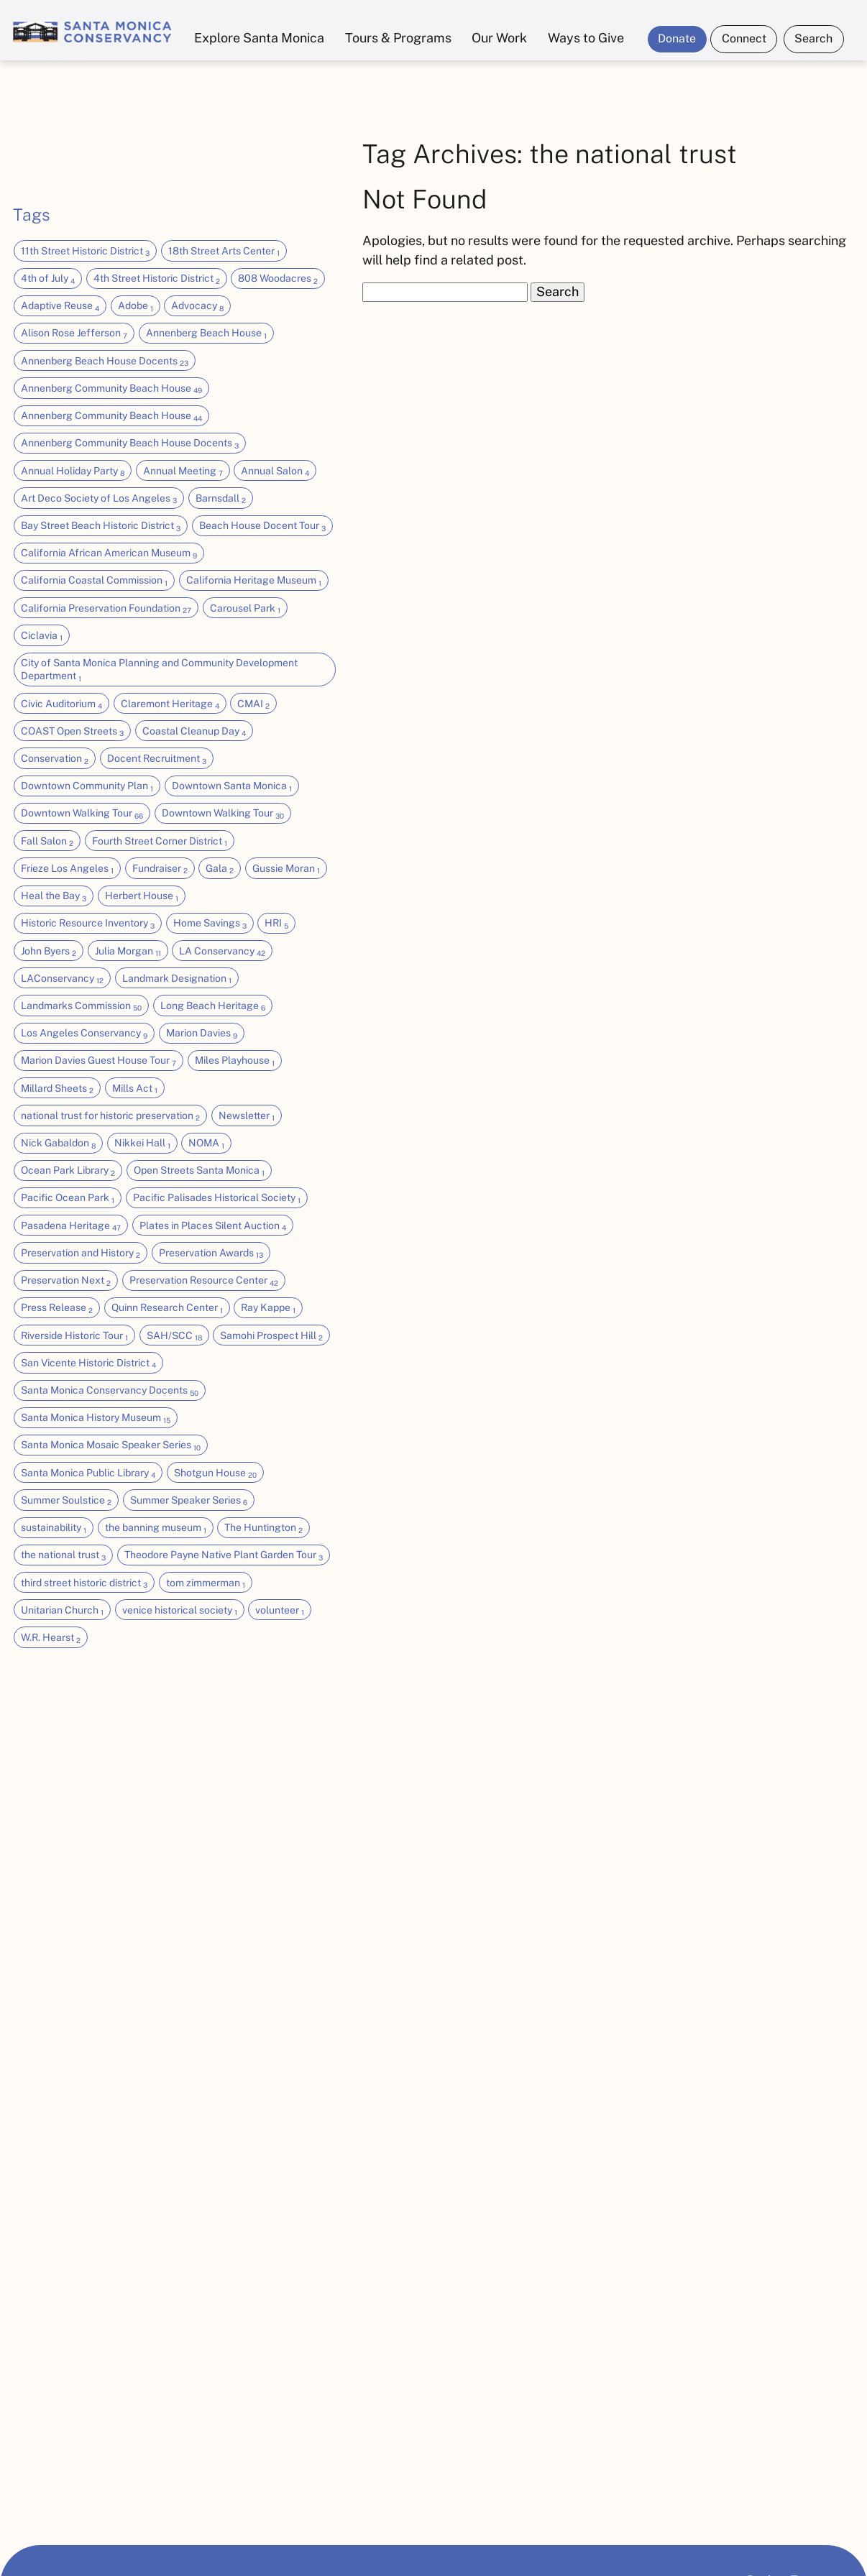 Image resolution: width=867 pixels, height=2576 pixels. What do you see at coordinates (62, 978) in the screenshot?
I see `LAConservancy` at bounding box center [62, 978].